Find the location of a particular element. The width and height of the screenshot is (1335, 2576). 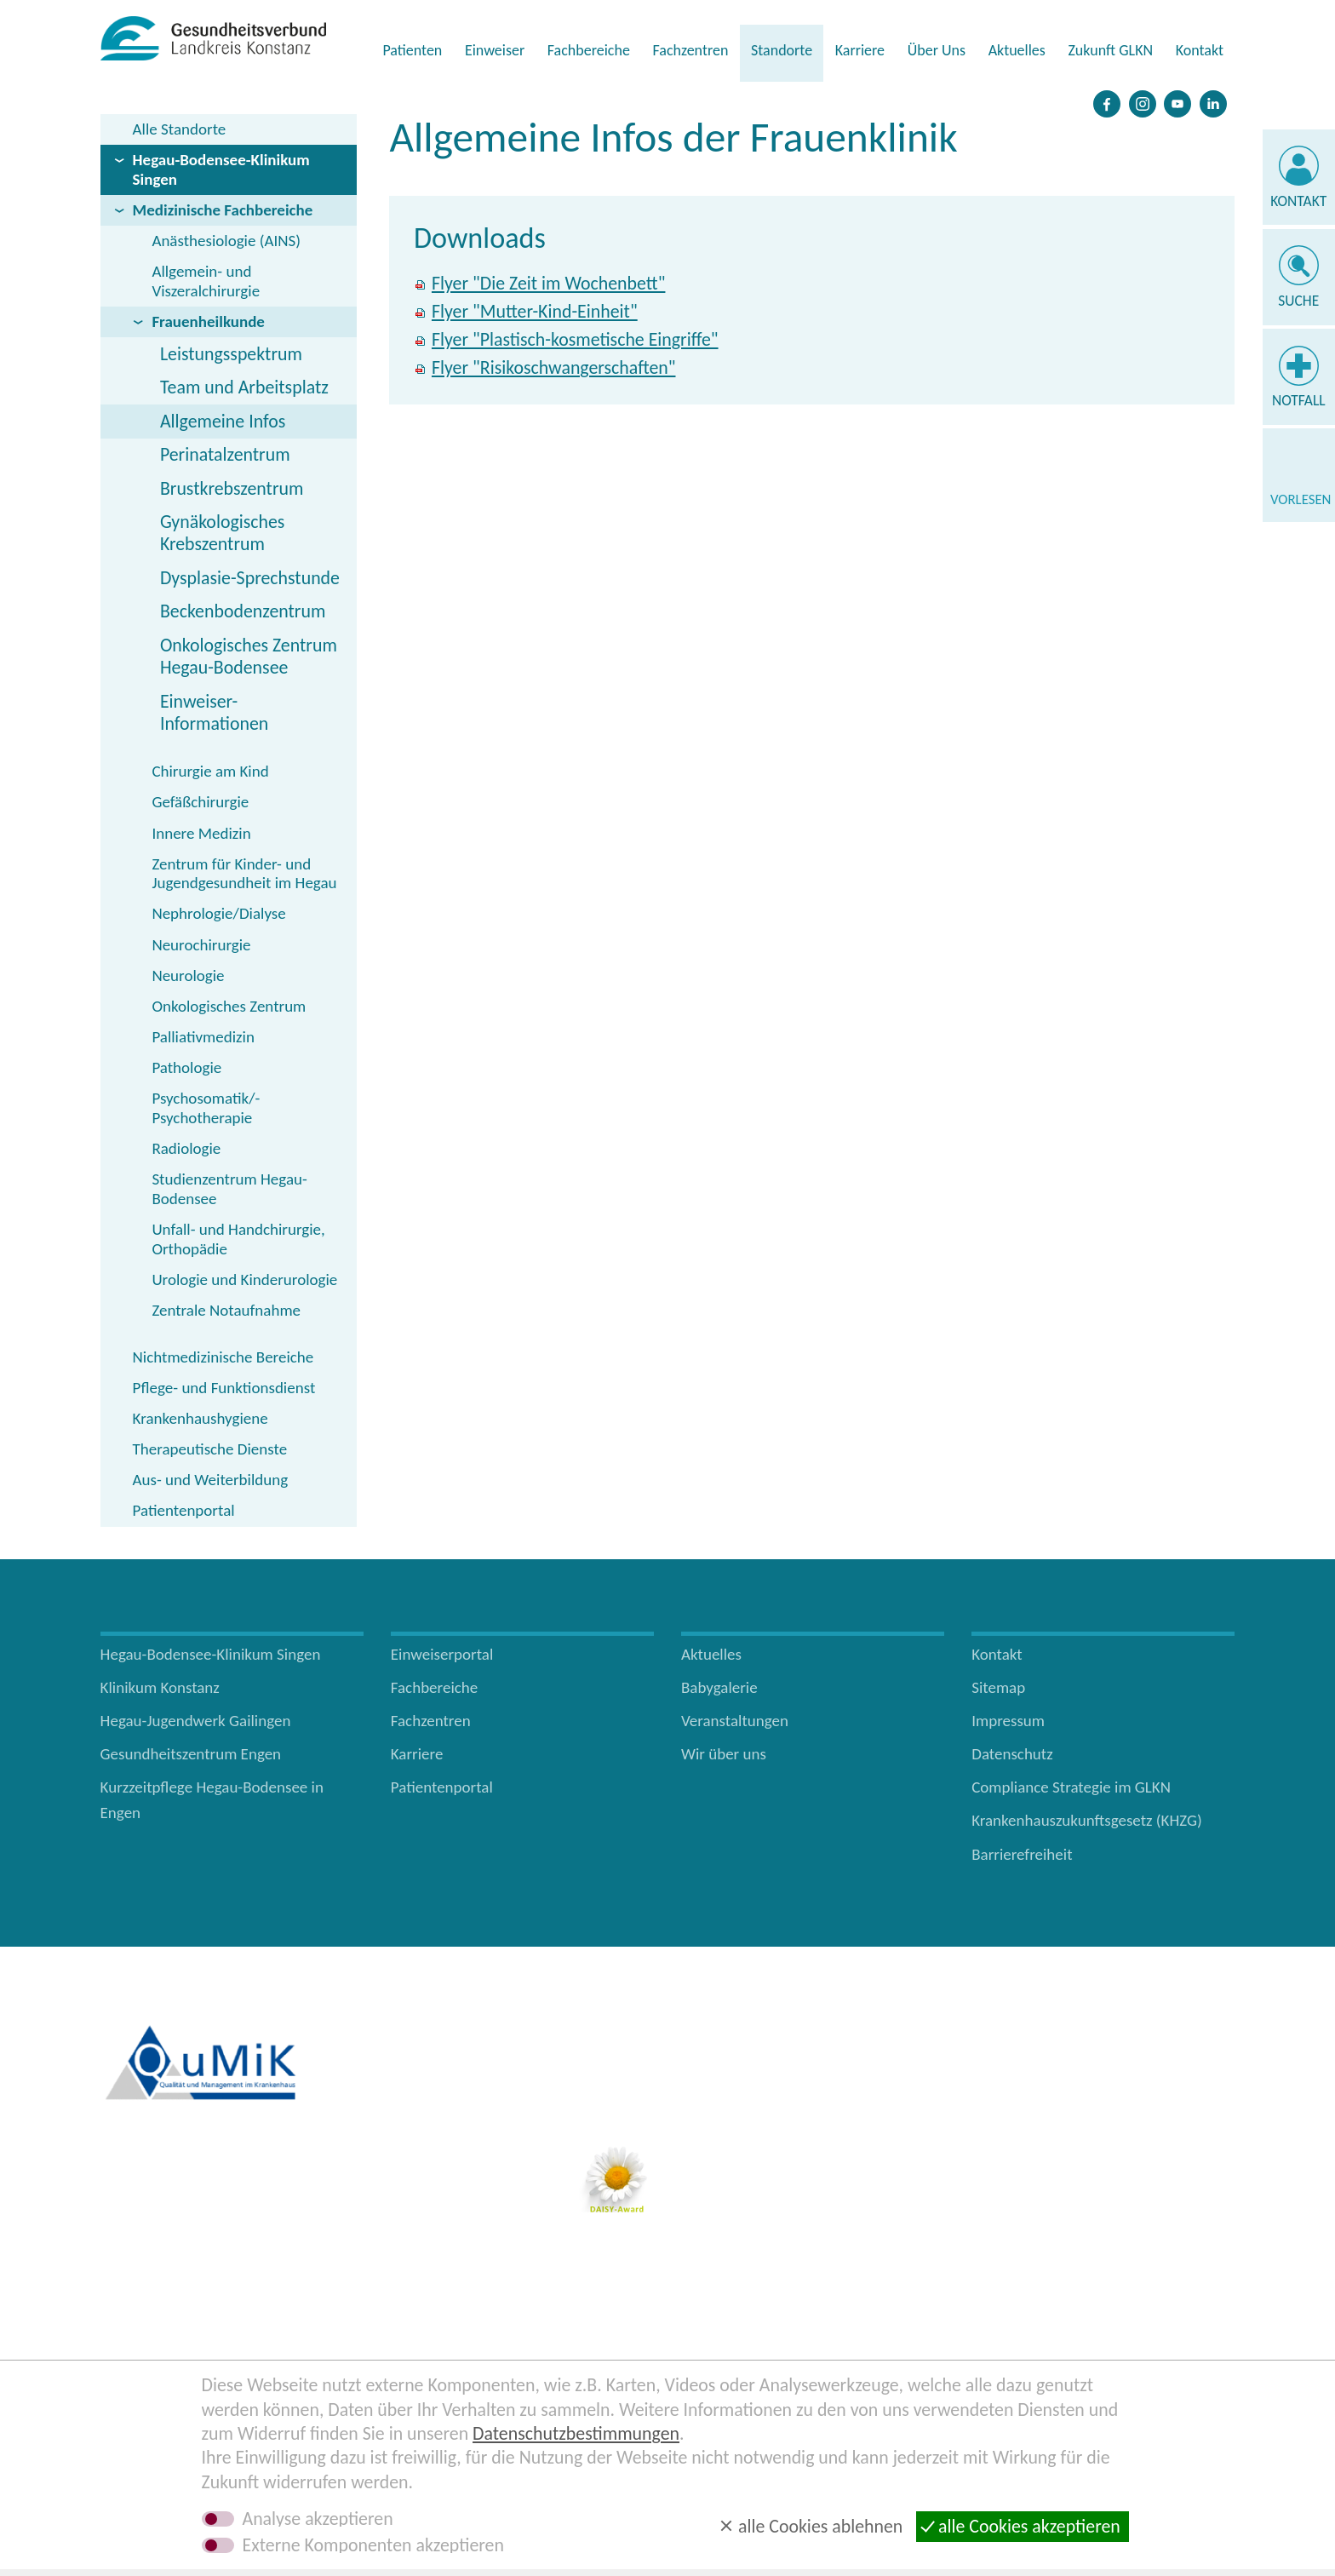

Barrierefreiheit is located at coordinates (1021, 1854).